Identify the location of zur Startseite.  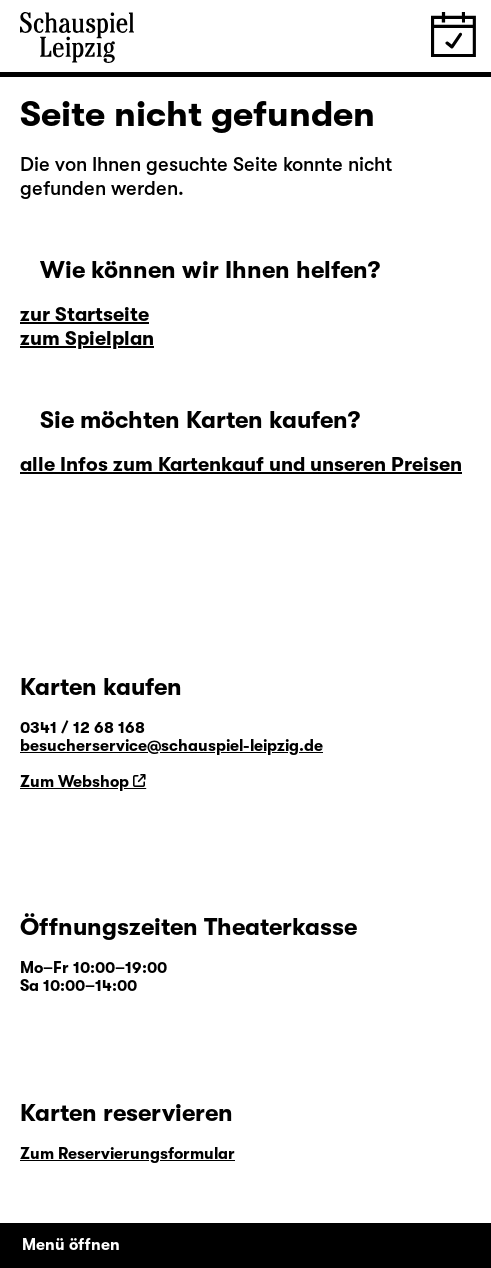
(84, 314).